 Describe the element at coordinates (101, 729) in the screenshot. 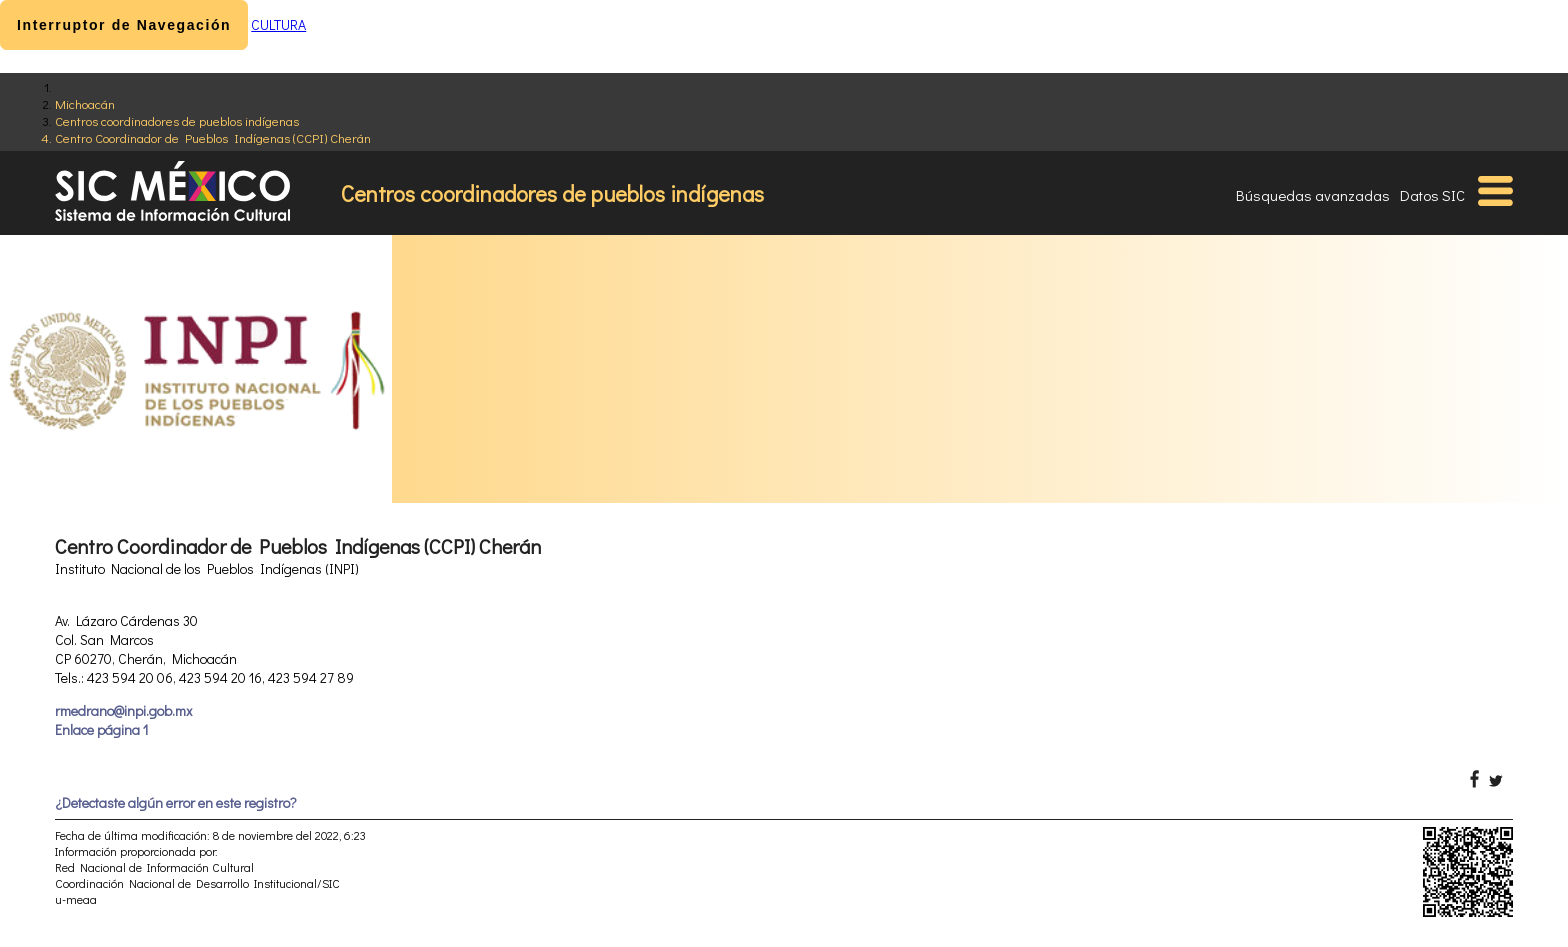

I see `Enlace página 1` at that location.